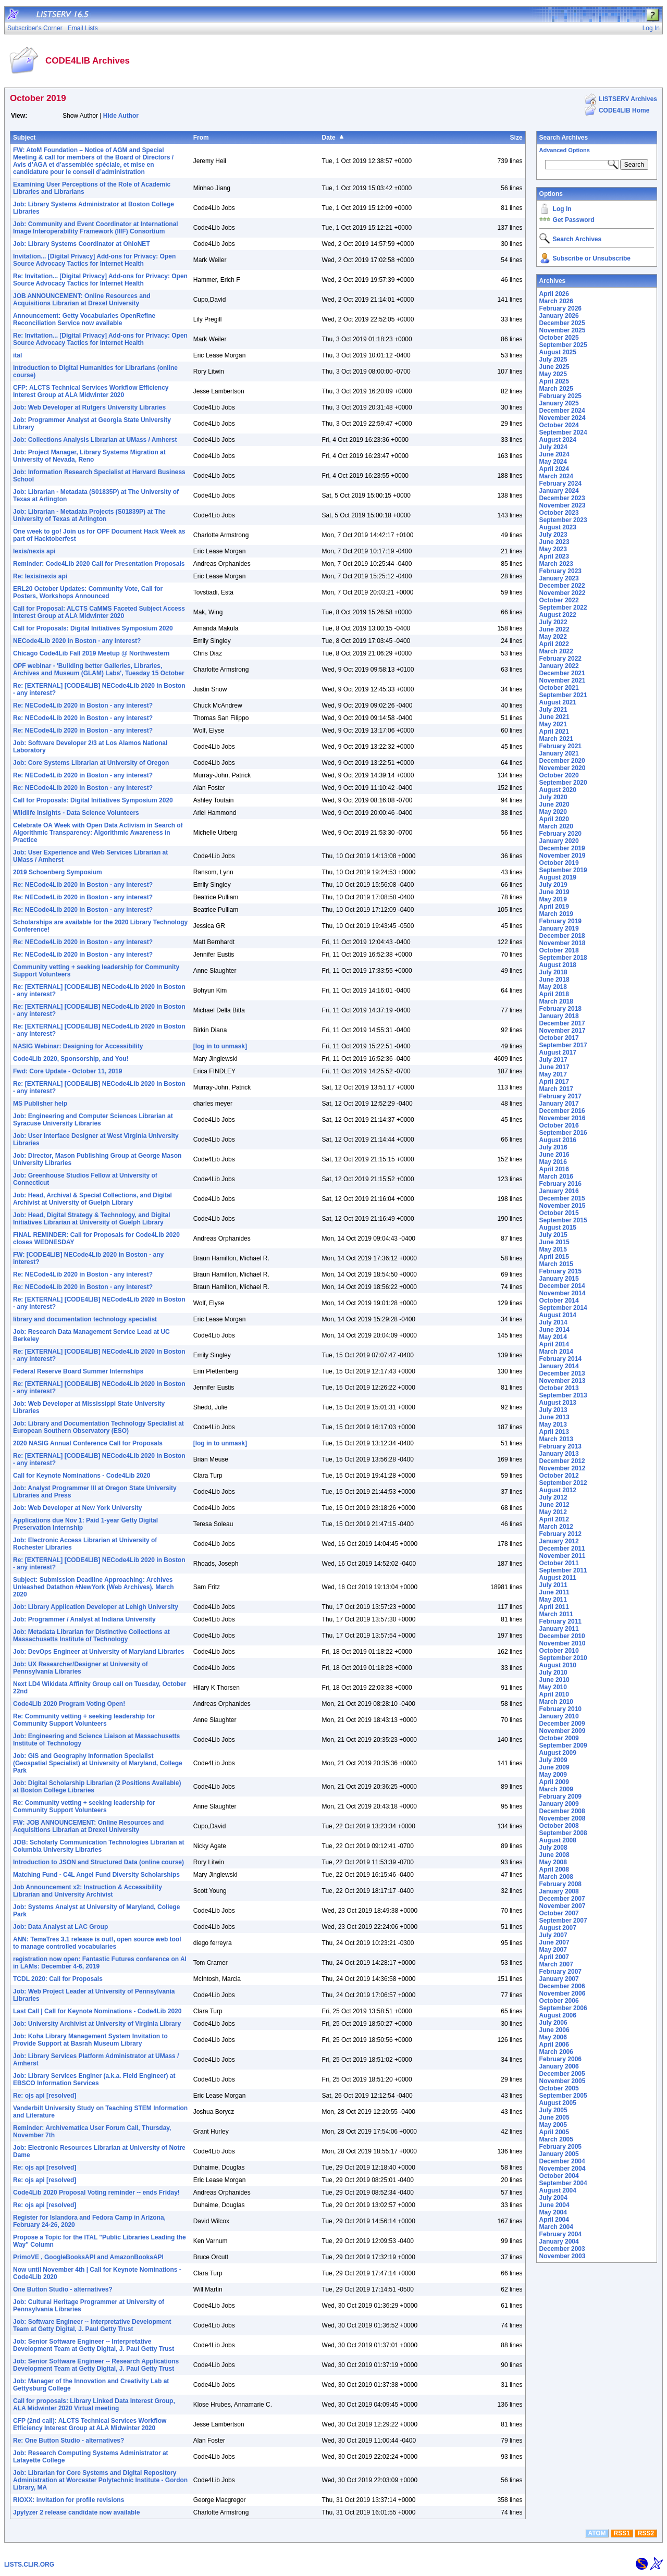  Describe the element at coordinates (97, 2023) in the screenshot. I see `Job: University Archivist at University of Virginia Library` at that location.